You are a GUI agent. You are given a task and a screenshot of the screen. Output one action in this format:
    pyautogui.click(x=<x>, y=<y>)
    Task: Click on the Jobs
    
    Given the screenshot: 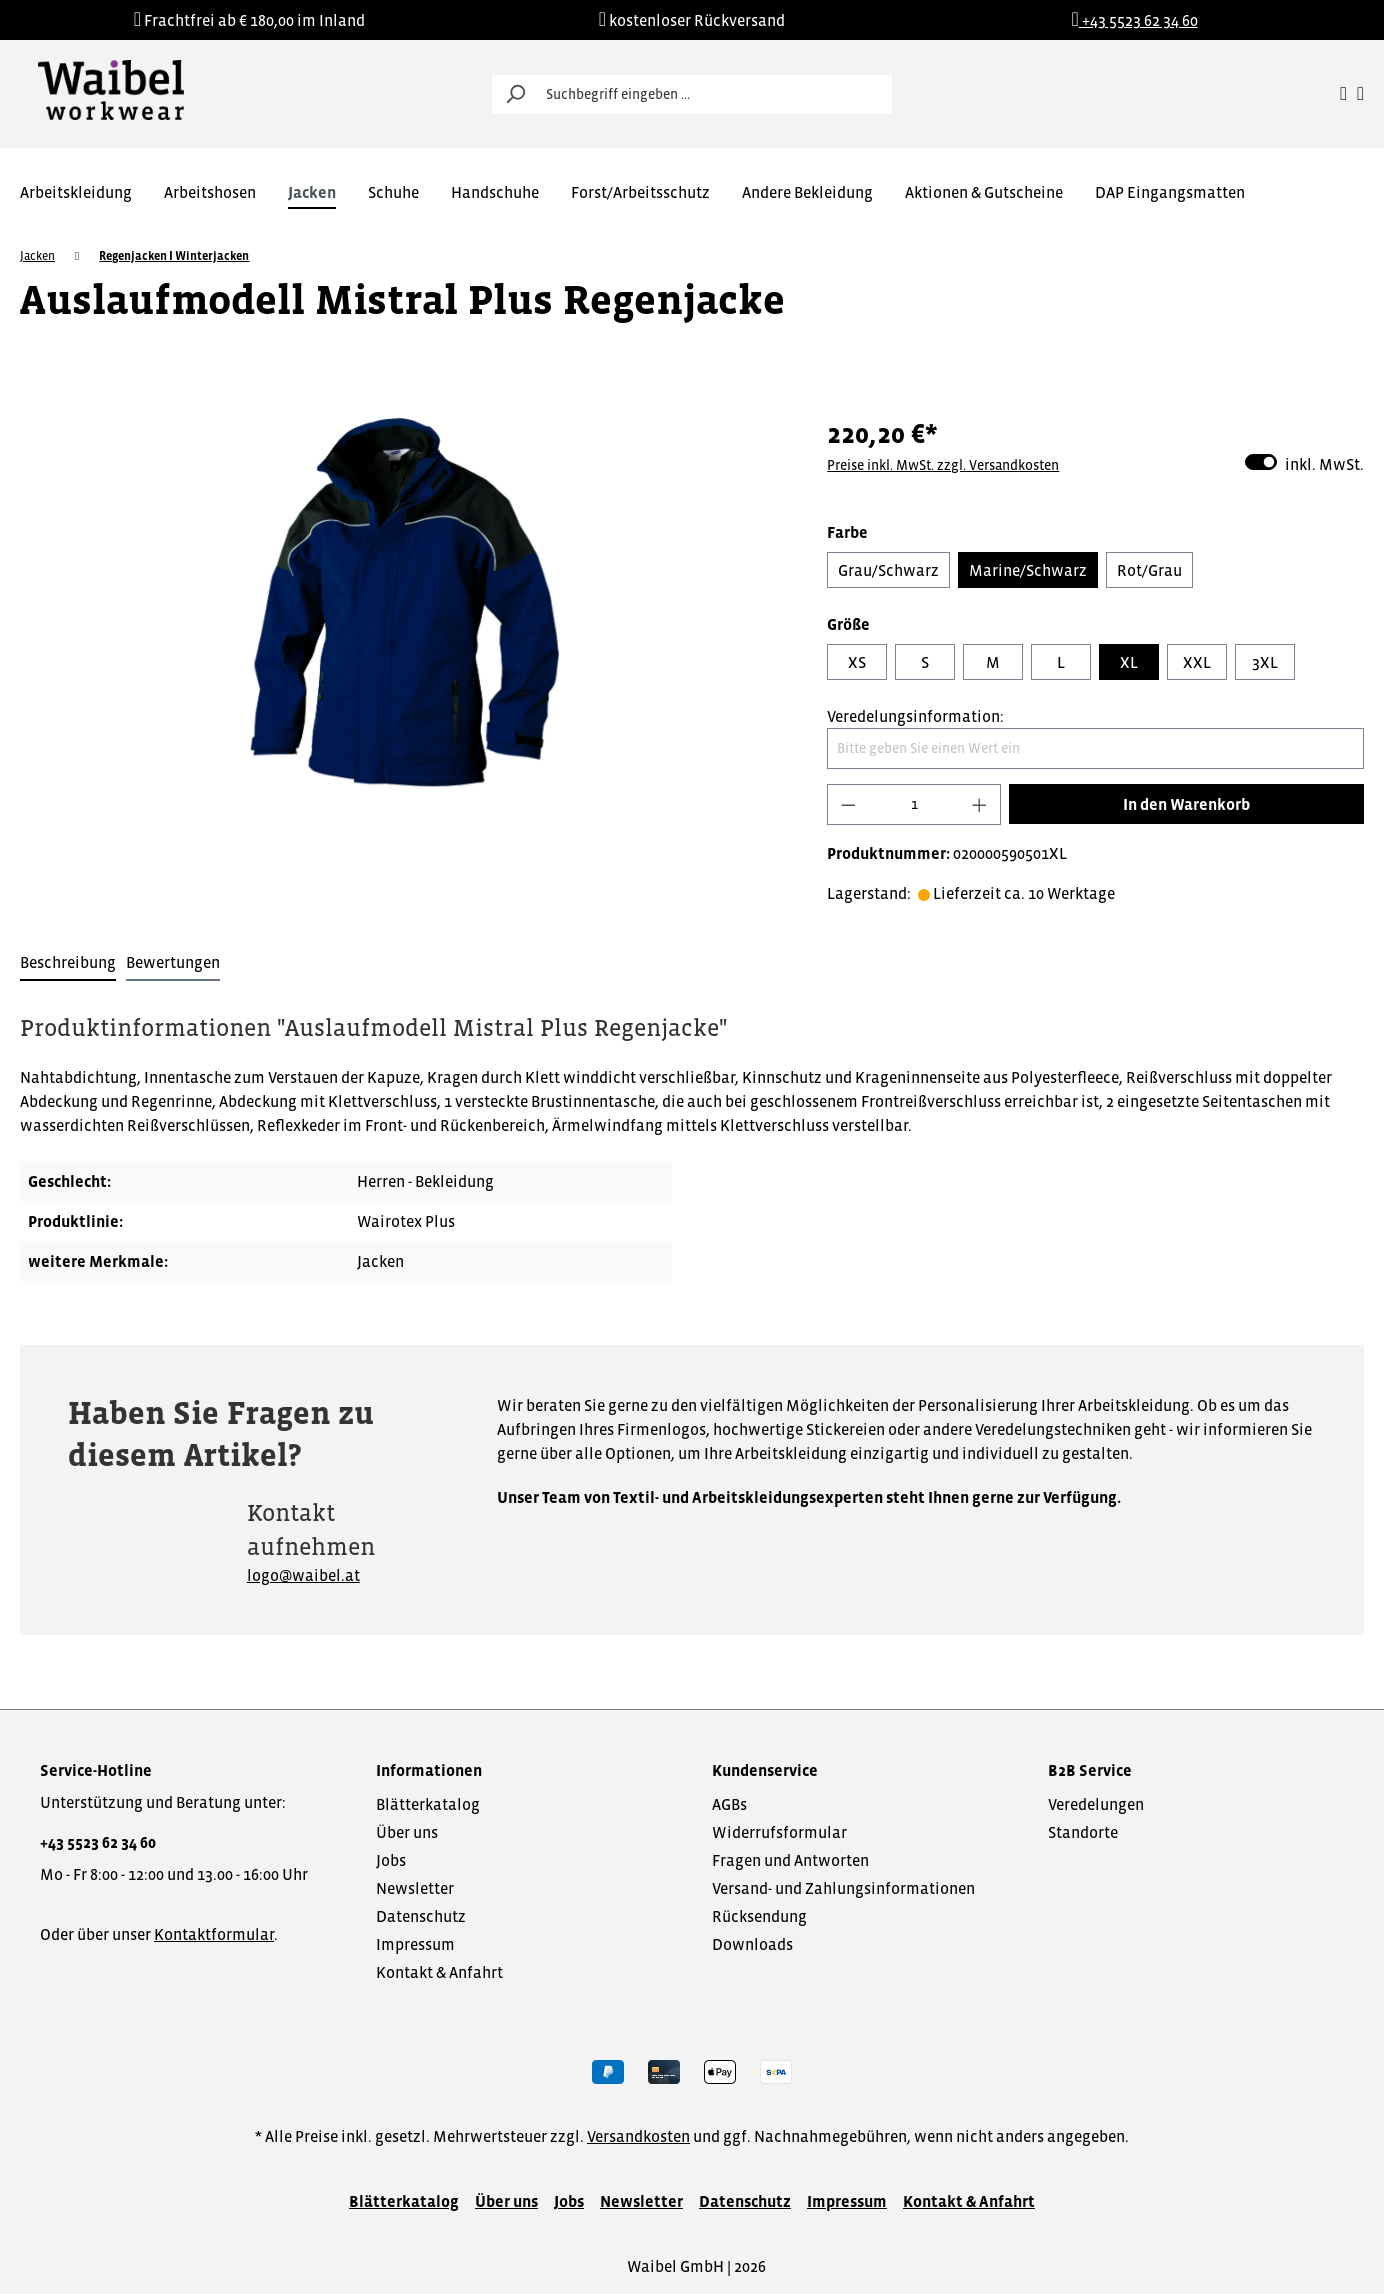 What is the action you would take?
    pyautogui.click(x=391, y=1860)
    